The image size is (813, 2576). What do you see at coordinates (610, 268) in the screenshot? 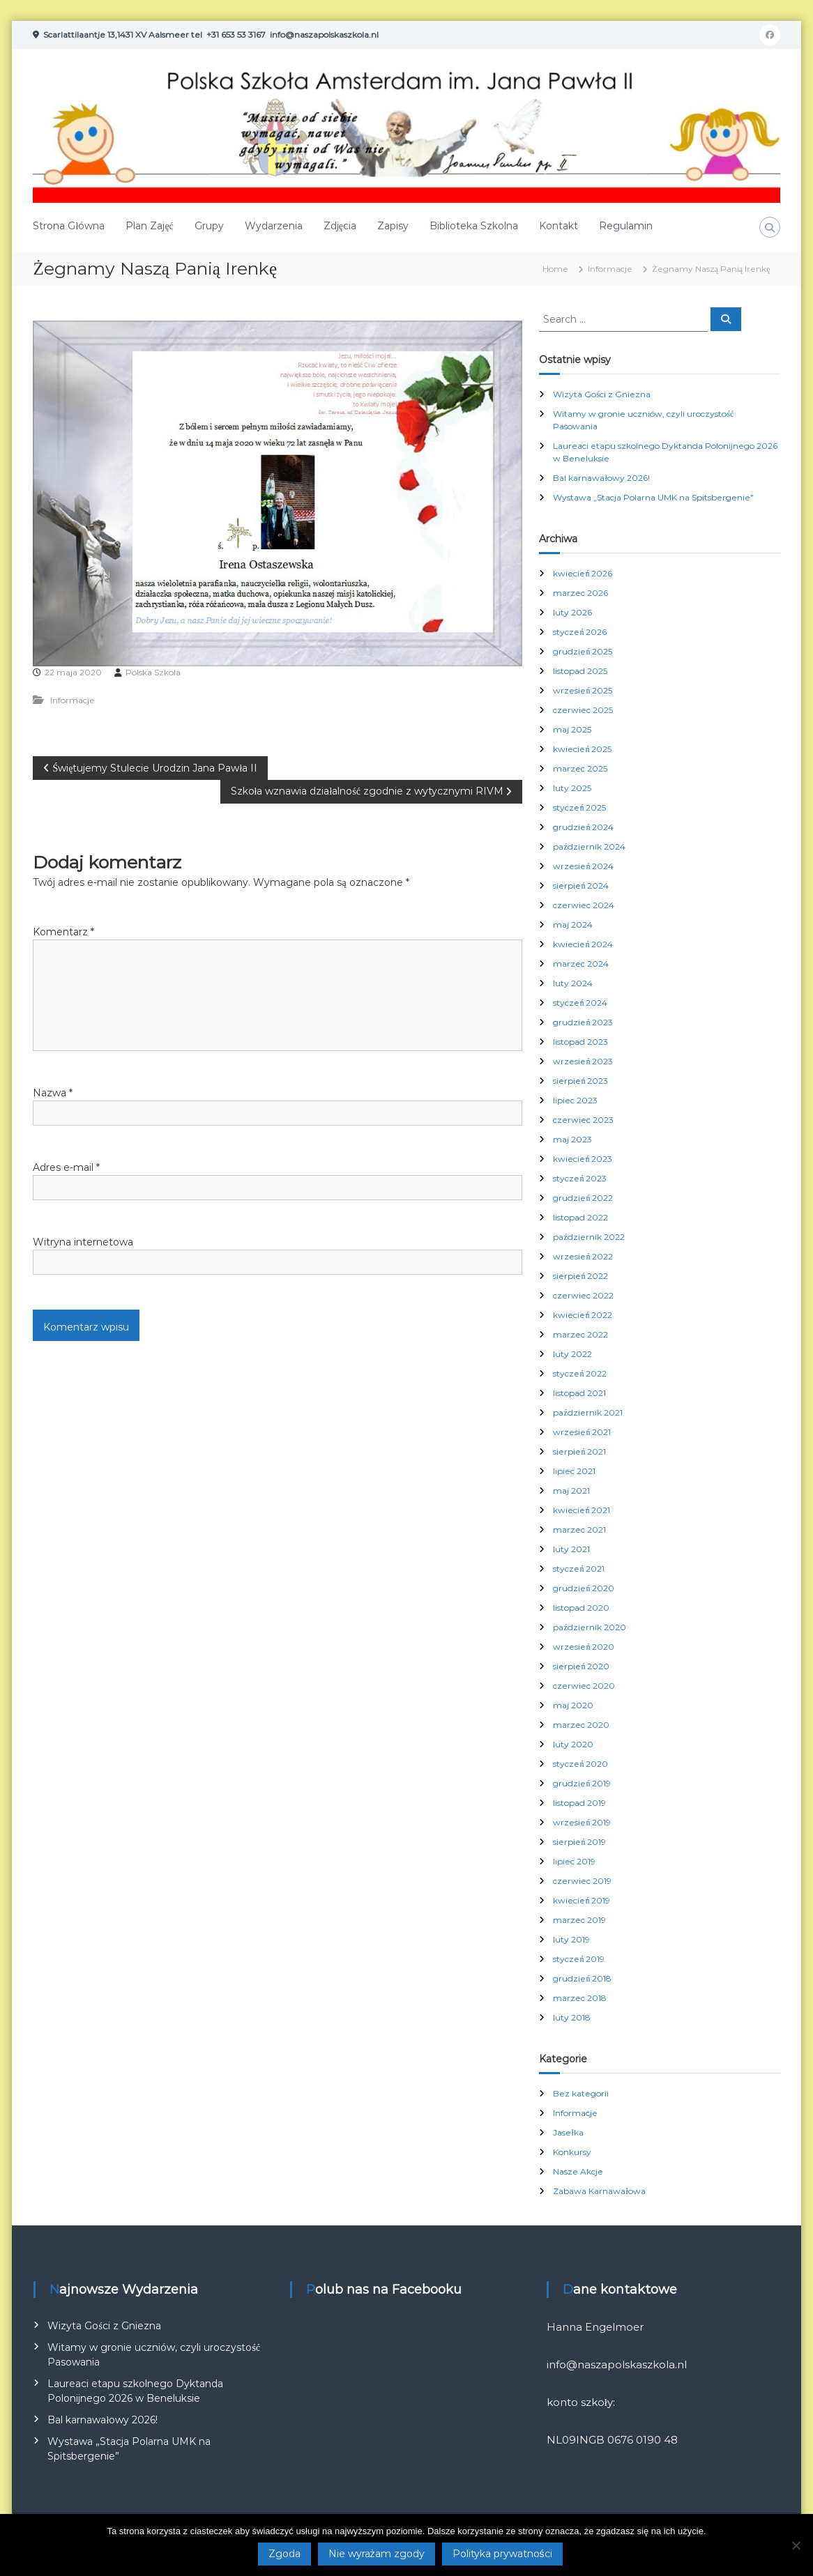
I see `Informacje` at bounding box center [610, 268].